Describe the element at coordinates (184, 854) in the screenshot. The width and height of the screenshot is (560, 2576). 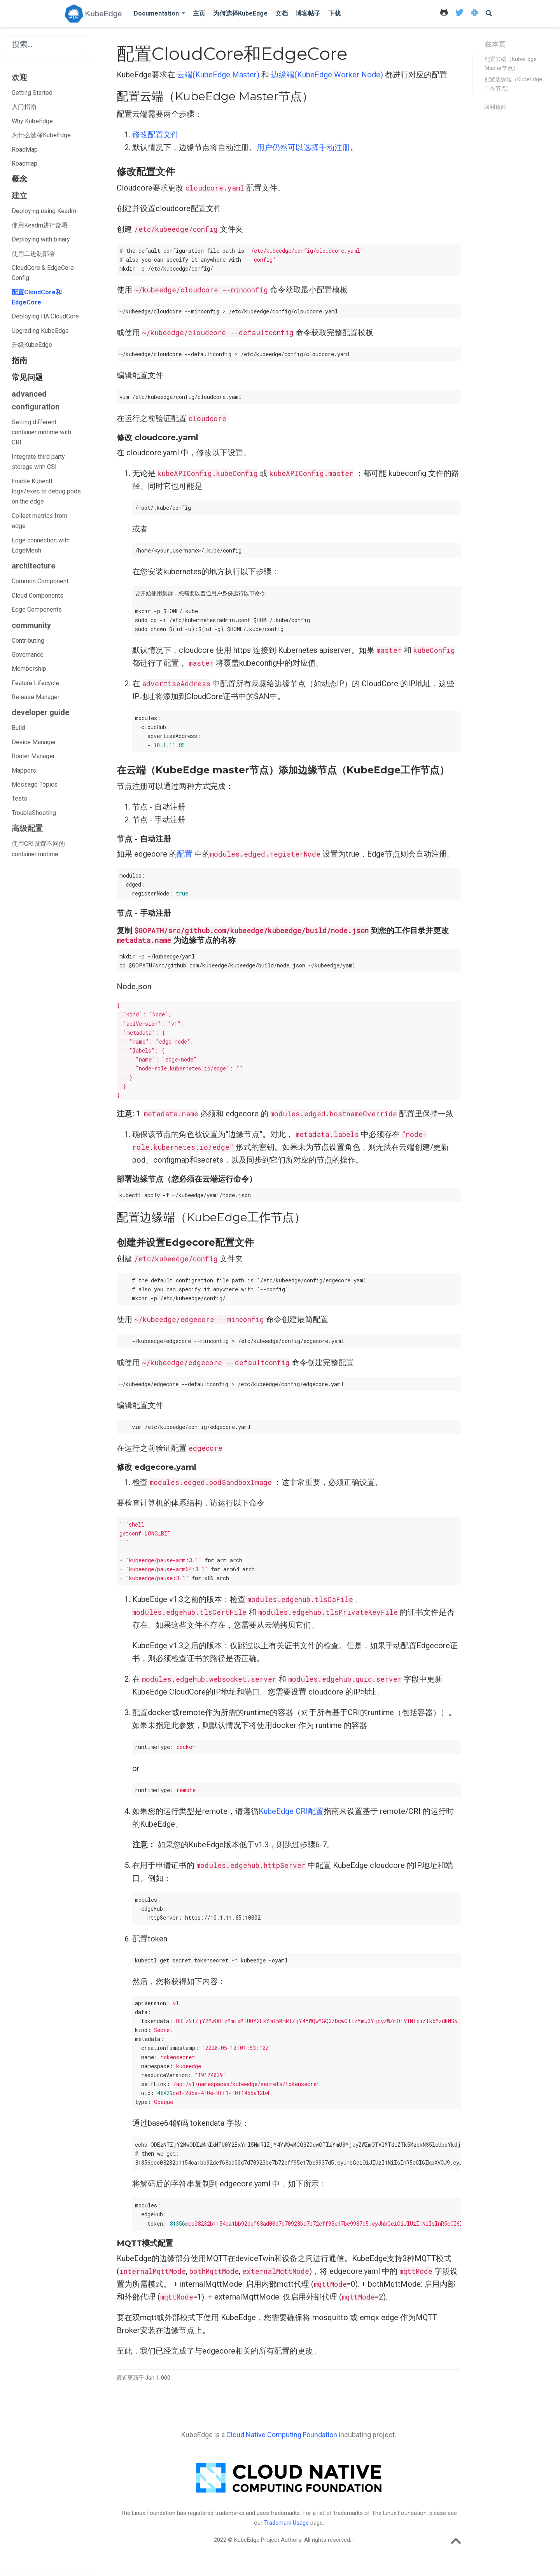
I see `配置` at that location.